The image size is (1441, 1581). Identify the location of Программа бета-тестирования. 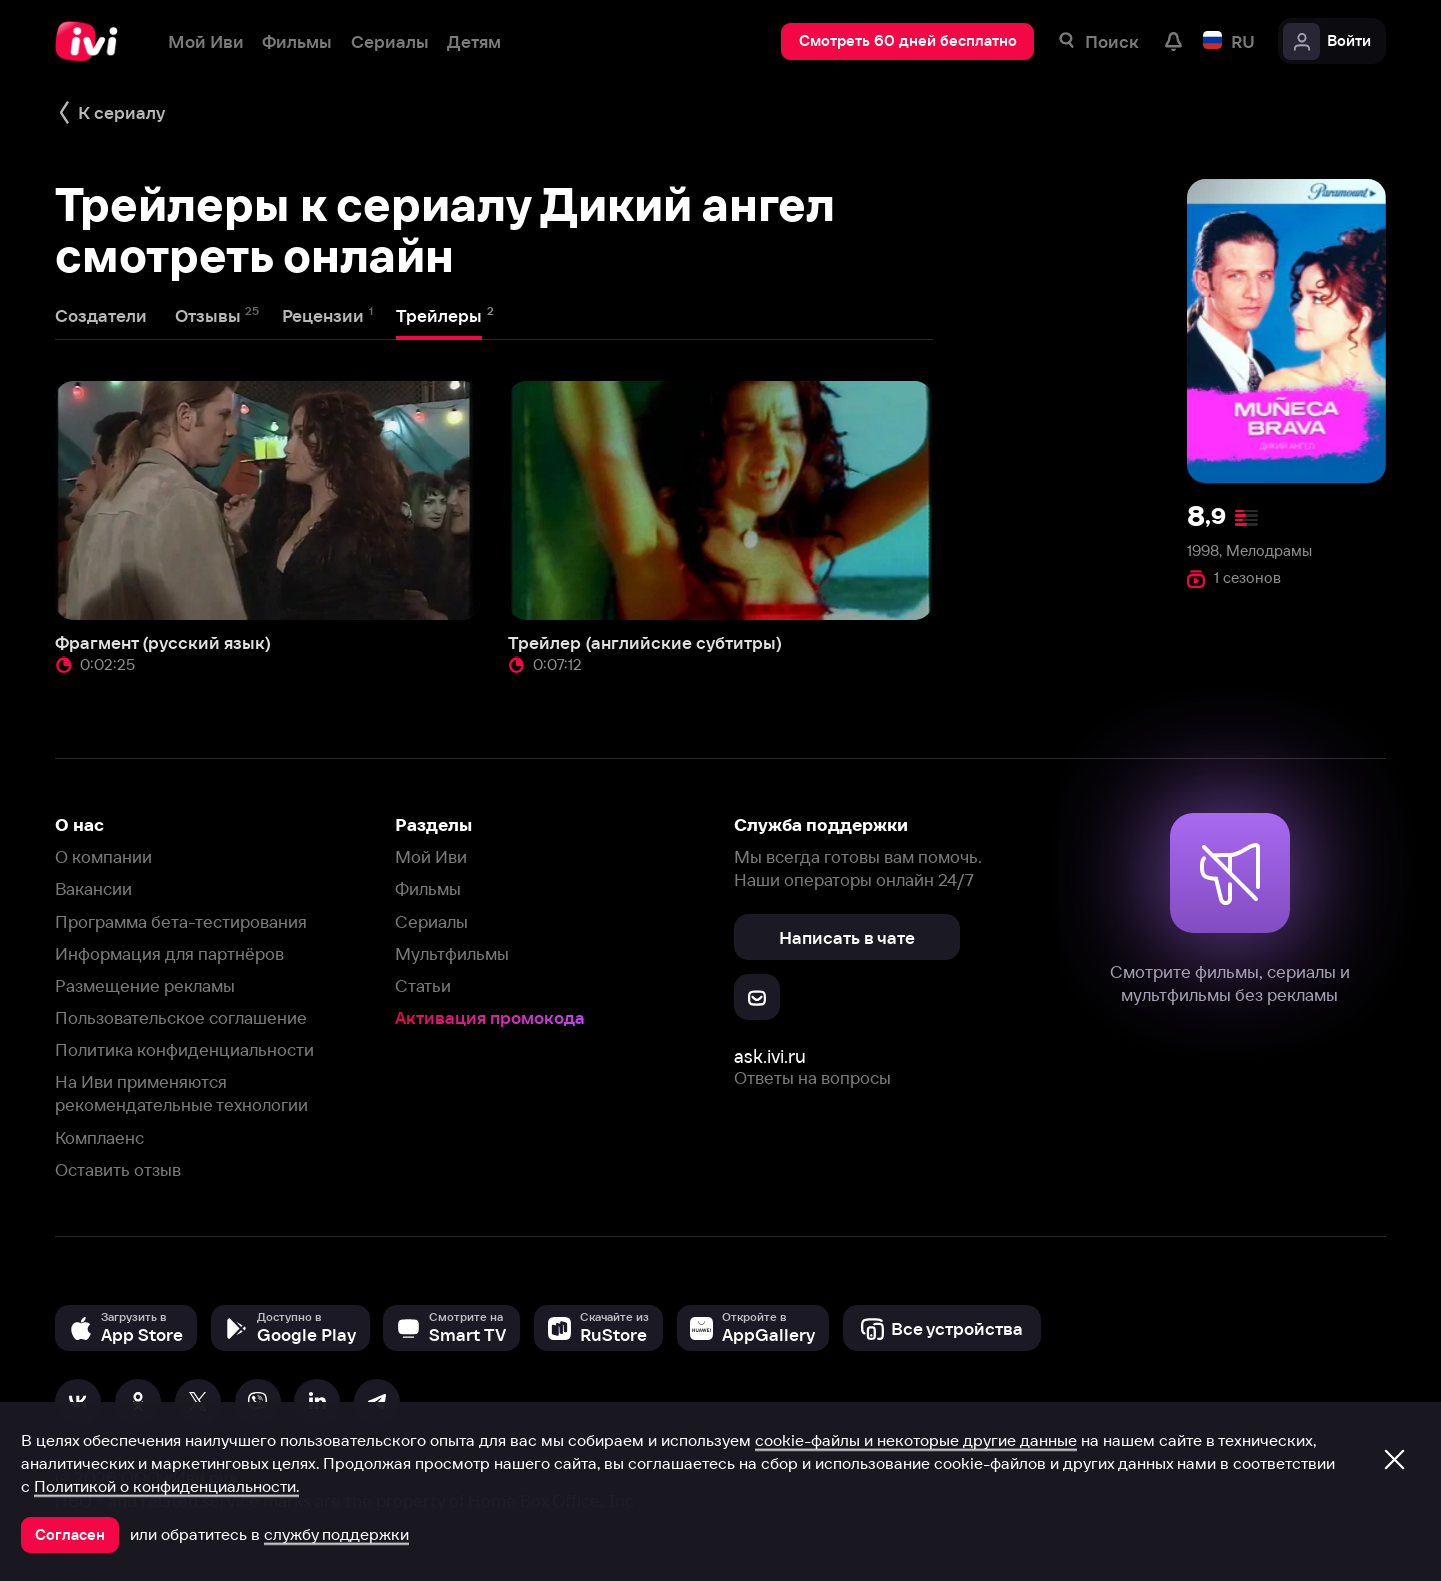
(181, 921).